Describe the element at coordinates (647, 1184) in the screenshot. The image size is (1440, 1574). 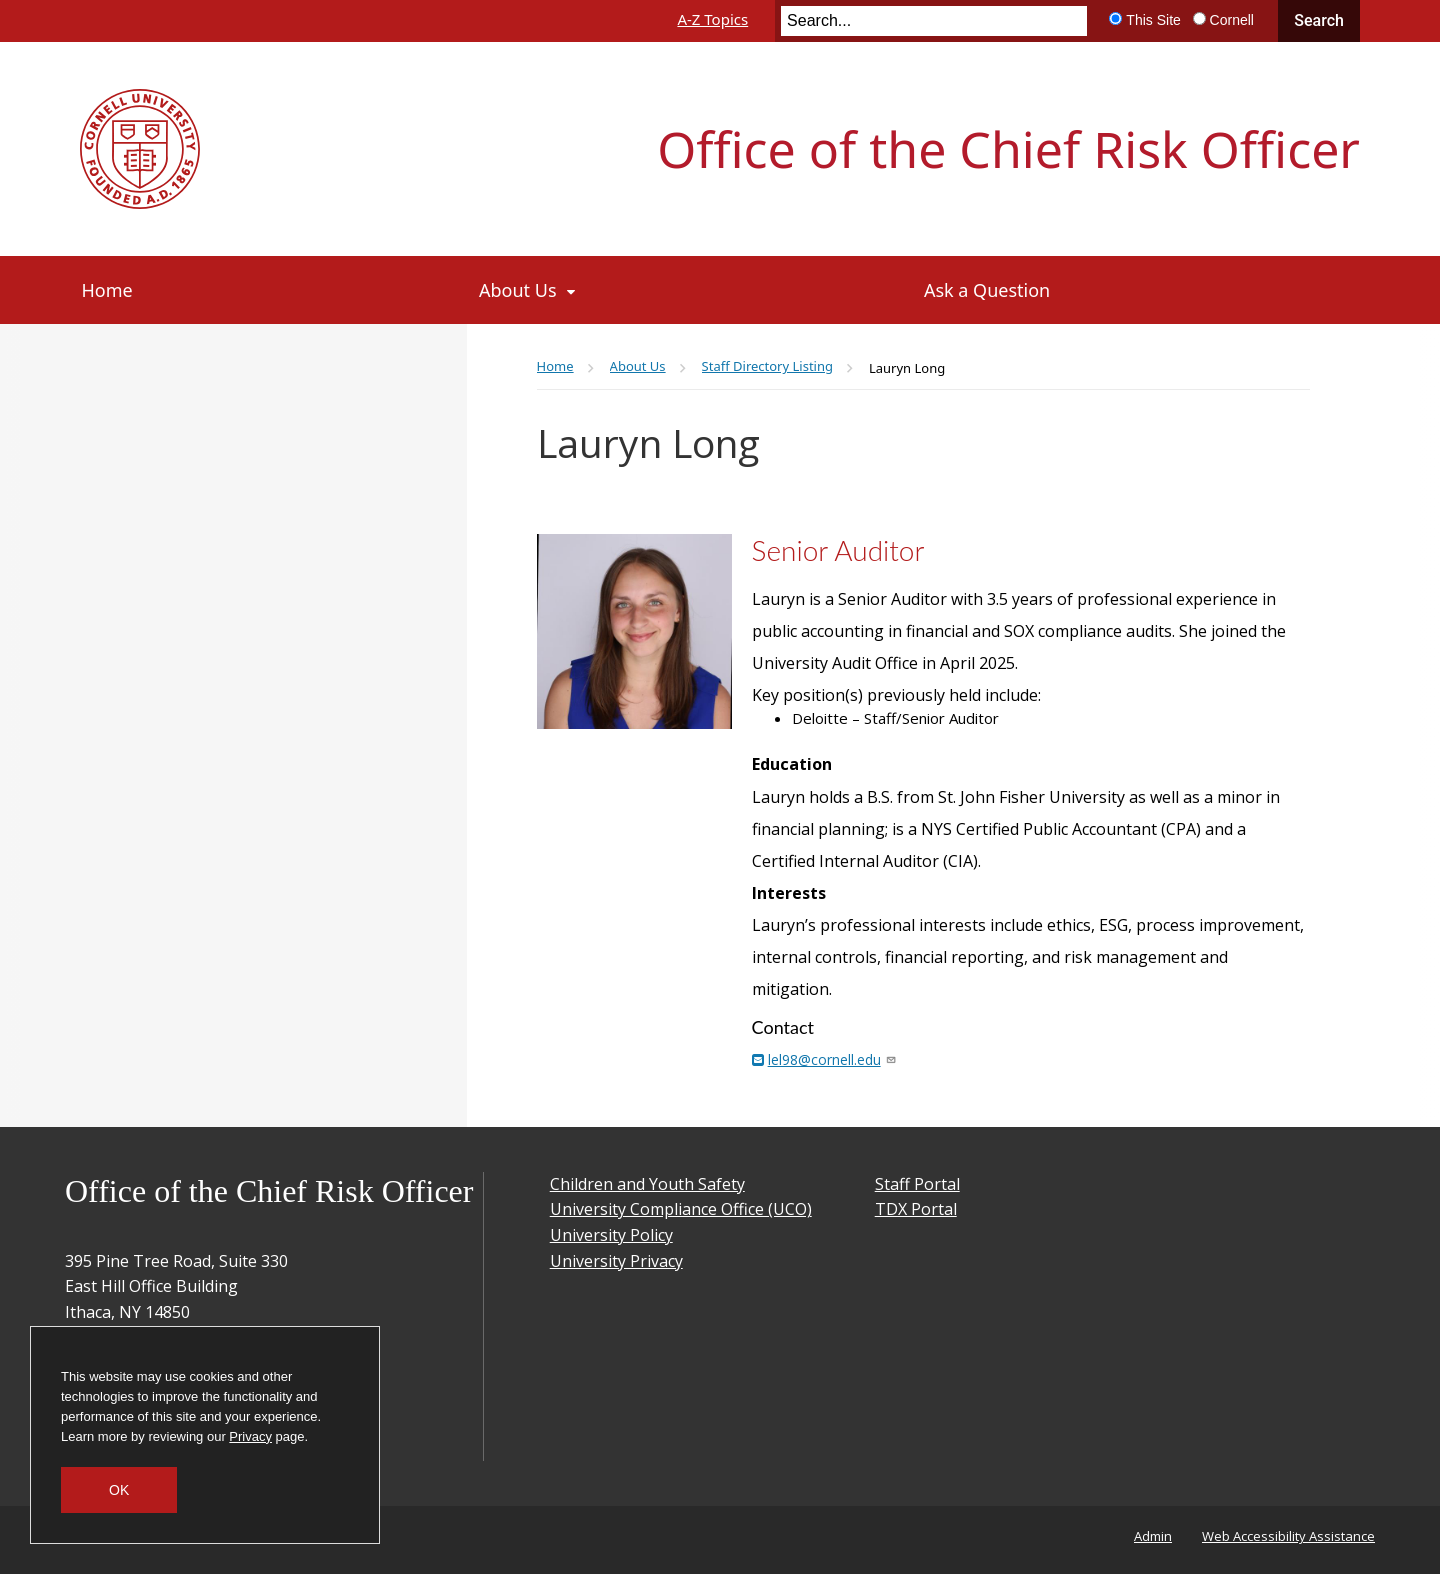
I see `Children and Youth Safety` at that location.